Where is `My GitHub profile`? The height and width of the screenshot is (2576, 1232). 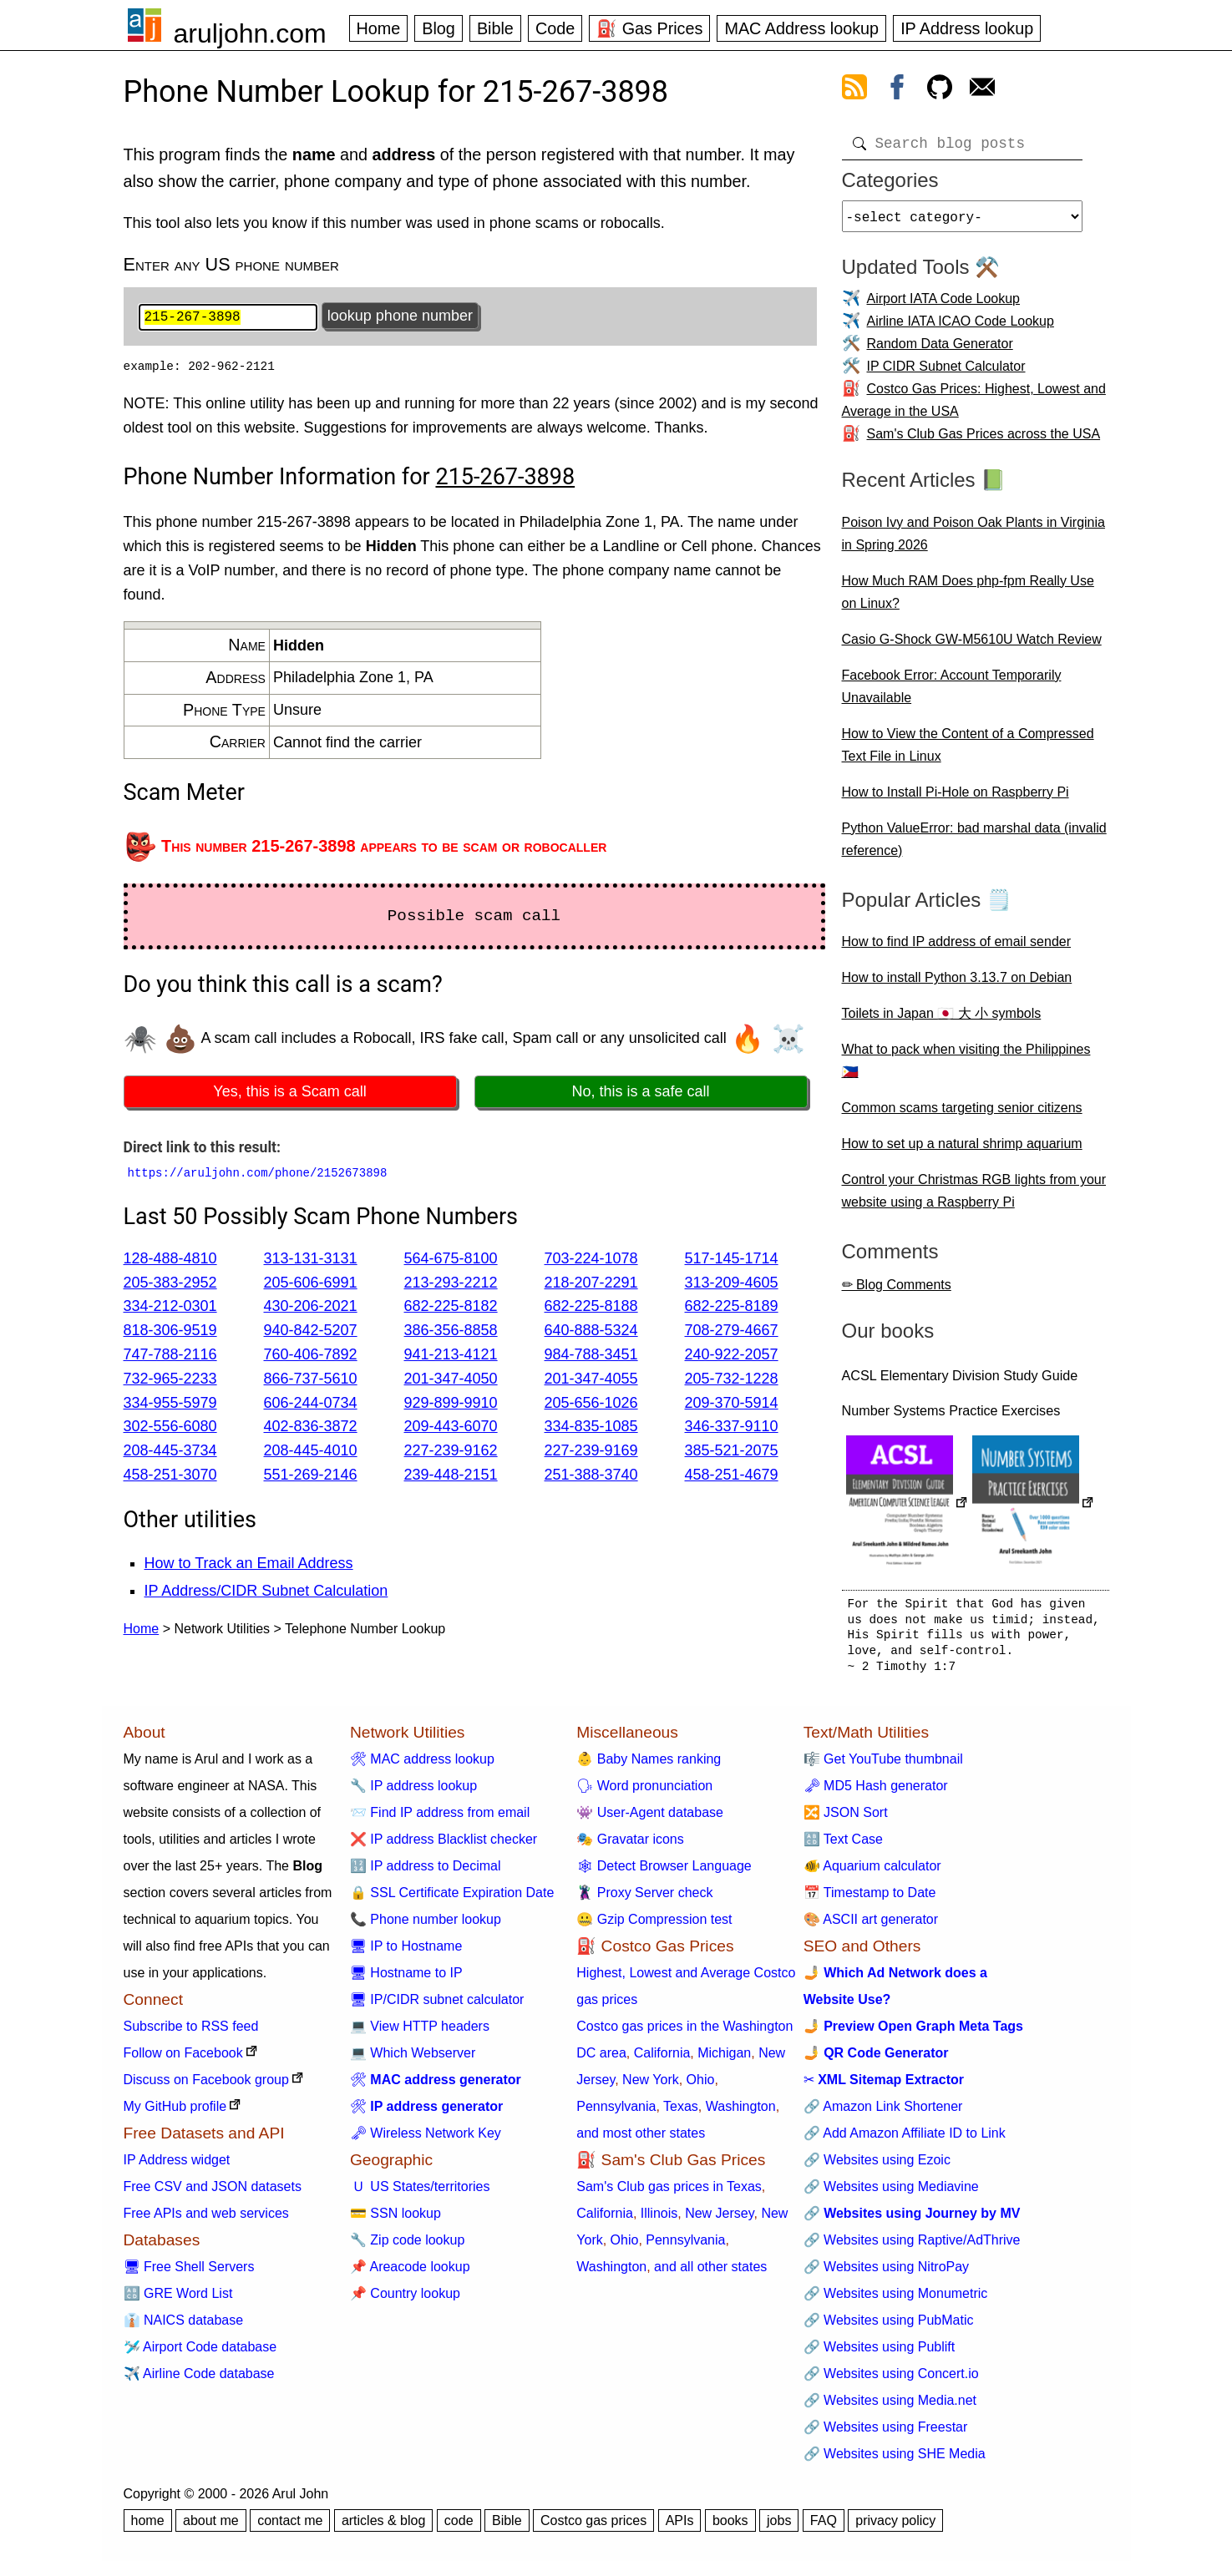
My GitHub profile is located at coordinates (175, 2113).